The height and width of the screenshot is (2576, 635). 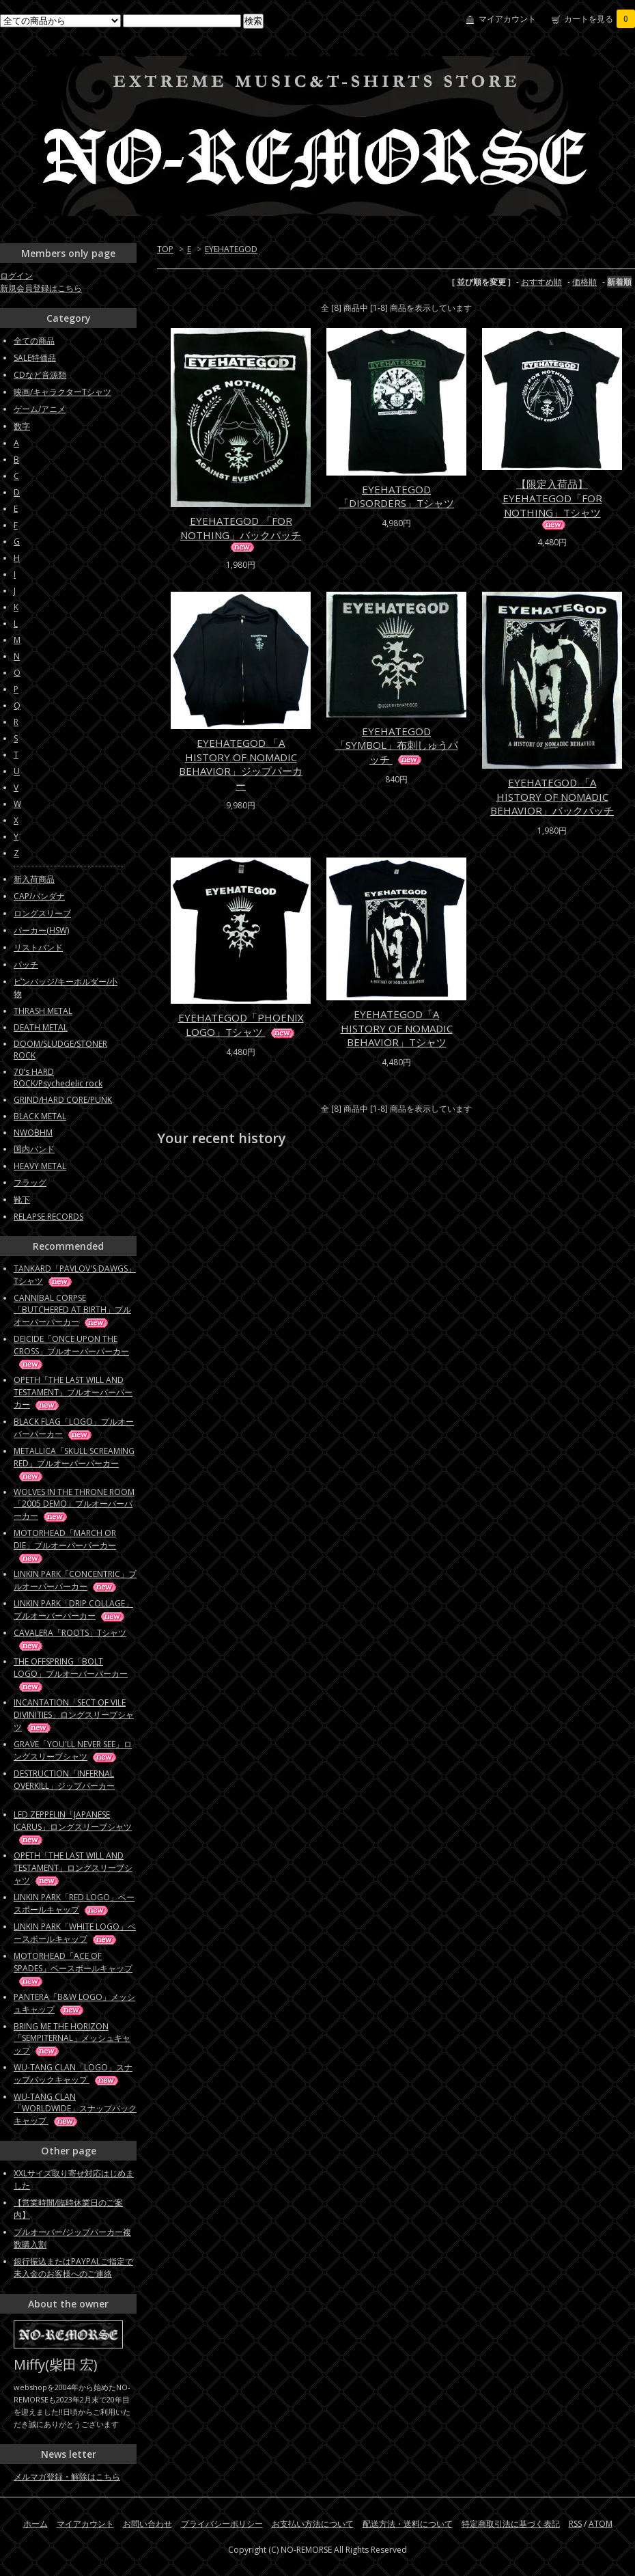 What do you see at coordinates (41, 1027) in the screenshot?
I see `DEATH METAL` at bounding box center [41, 1027].